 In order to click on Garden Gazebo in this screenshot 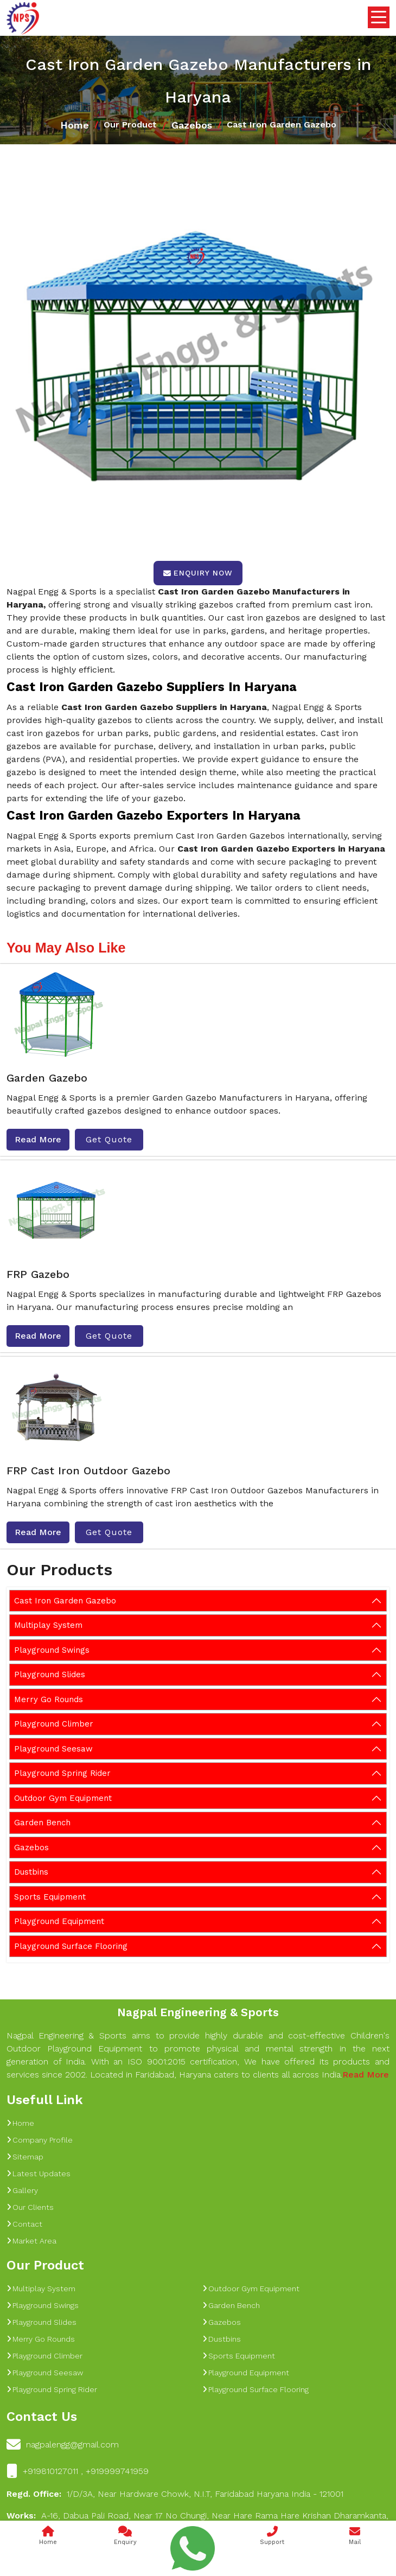, I will do `click(47, 1077)`.